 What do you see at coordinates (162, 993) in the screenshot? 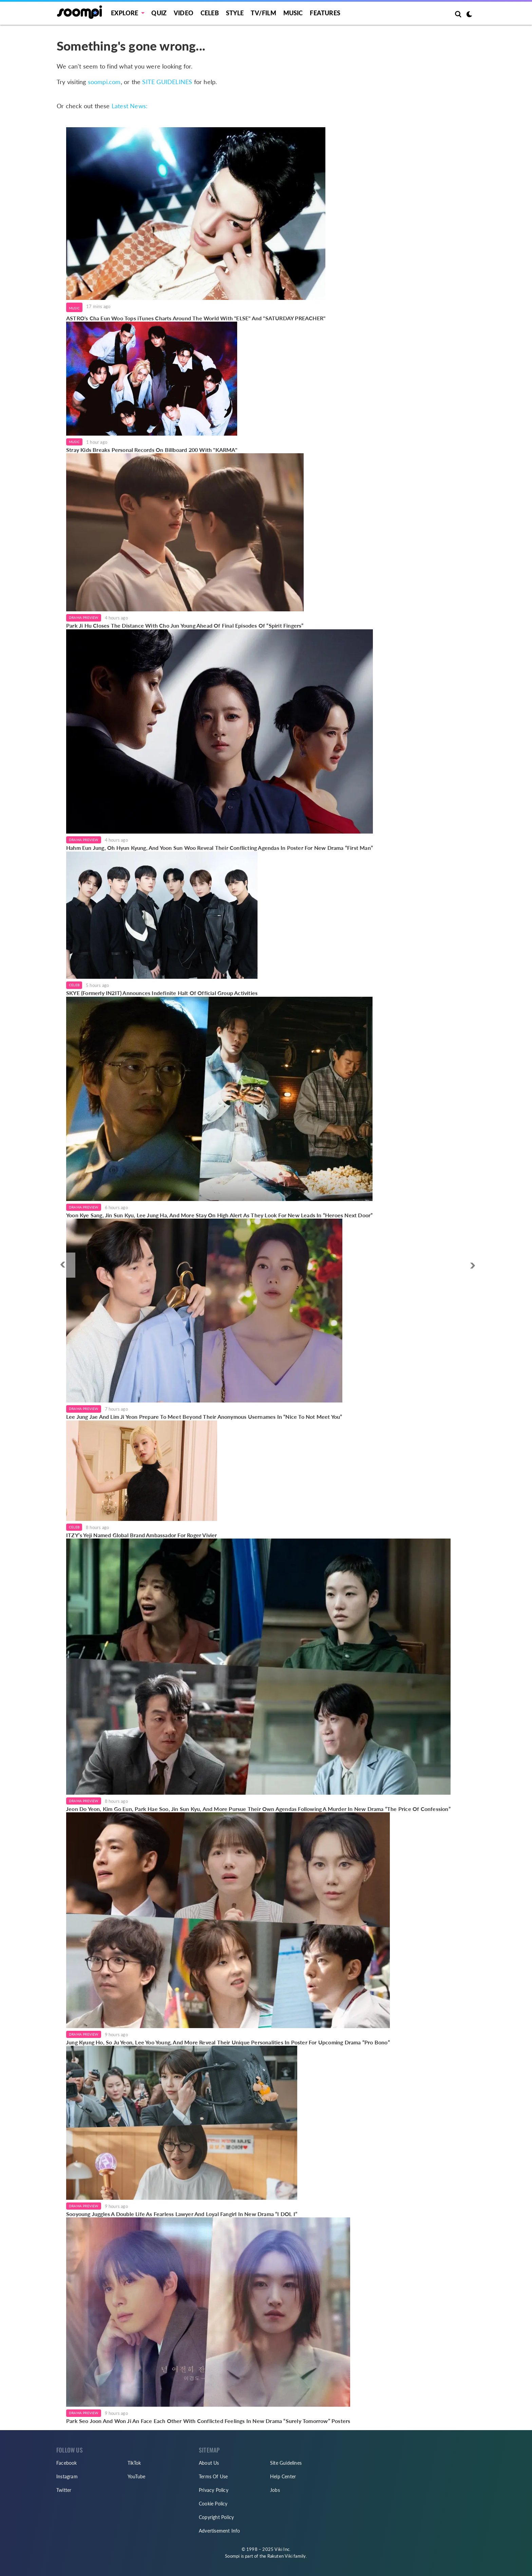
I see `SKYE (Formerly IN2IT) Announces Indefinite Halt Of Official Group Activities` at bounding box center [162, 993].